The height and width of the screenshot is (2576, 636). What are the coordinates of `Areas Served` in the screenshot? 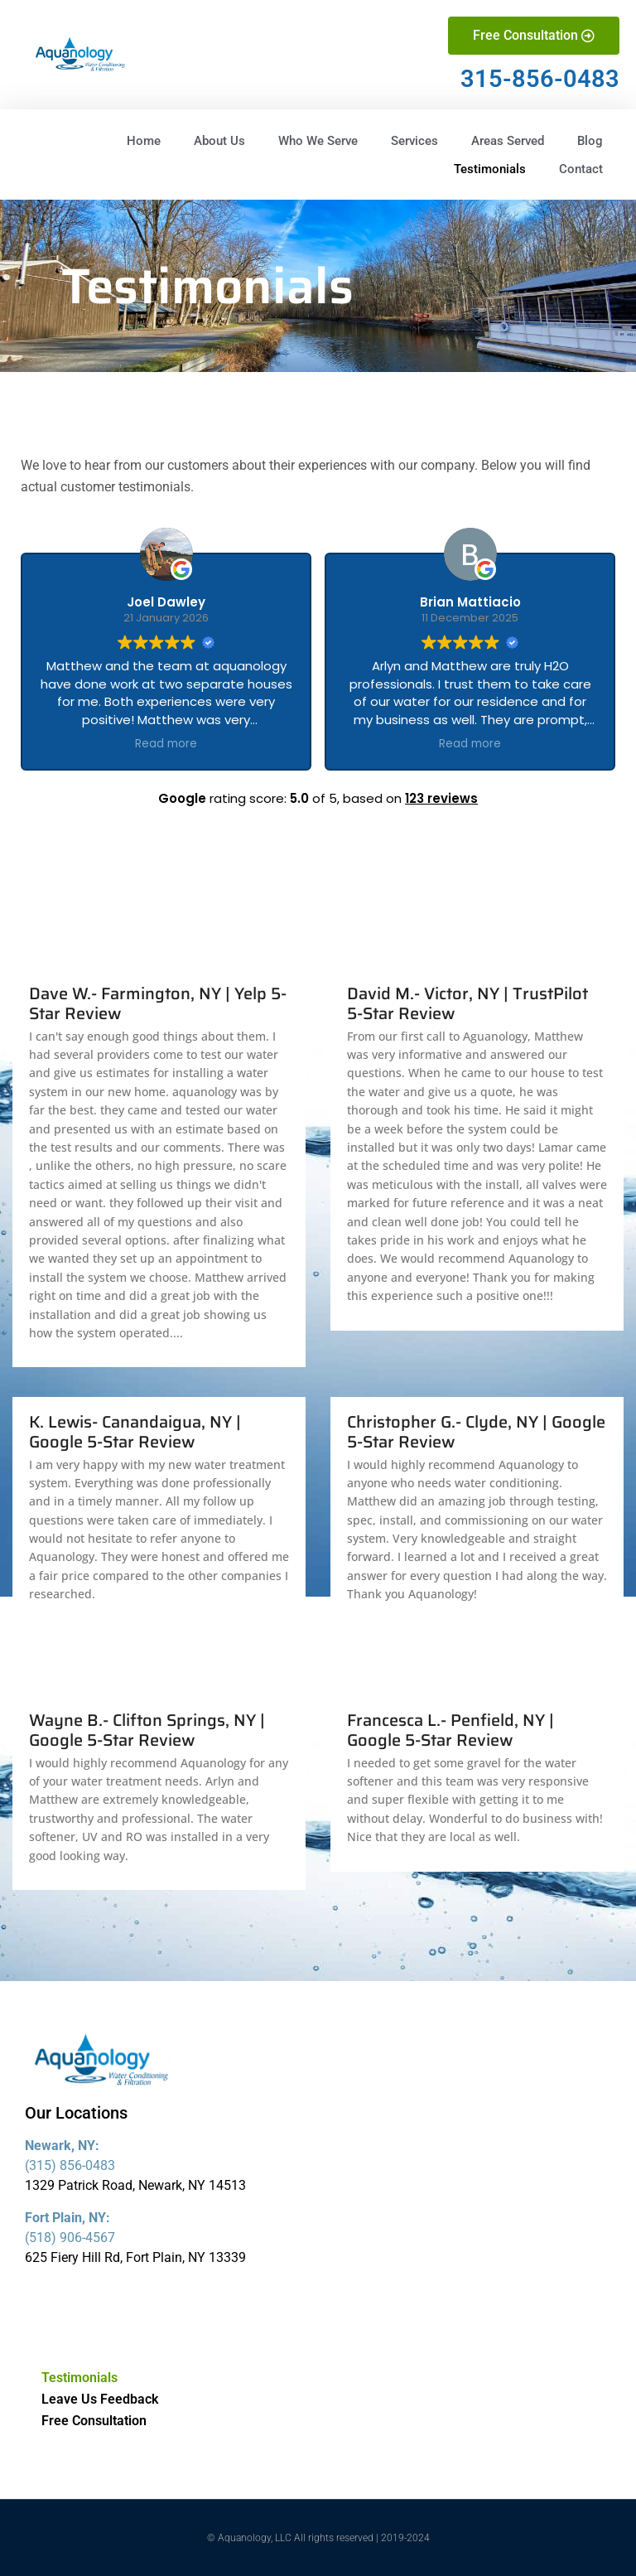 It's located at (507, 140).